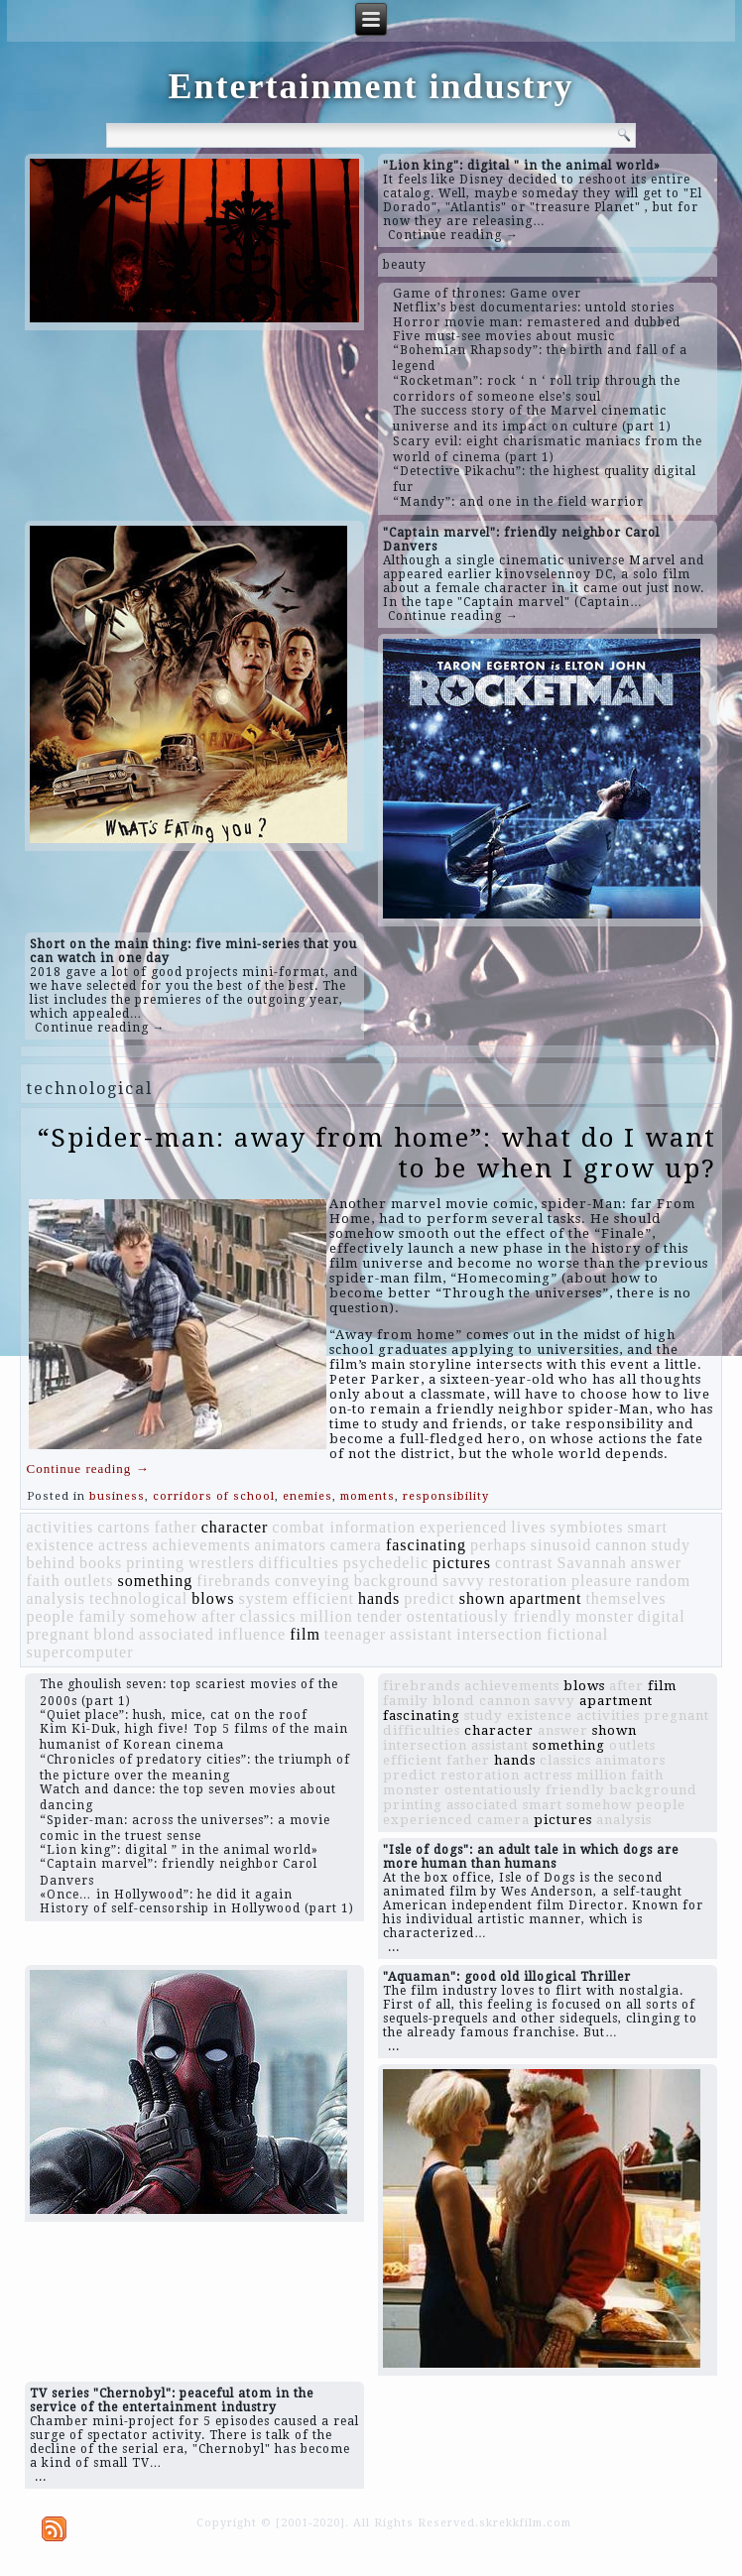 The image size is (742, 2576). What do you see at coordinates (268, 1616) in the screenshot?
I see `classics` at bounding box center [268, 1616].